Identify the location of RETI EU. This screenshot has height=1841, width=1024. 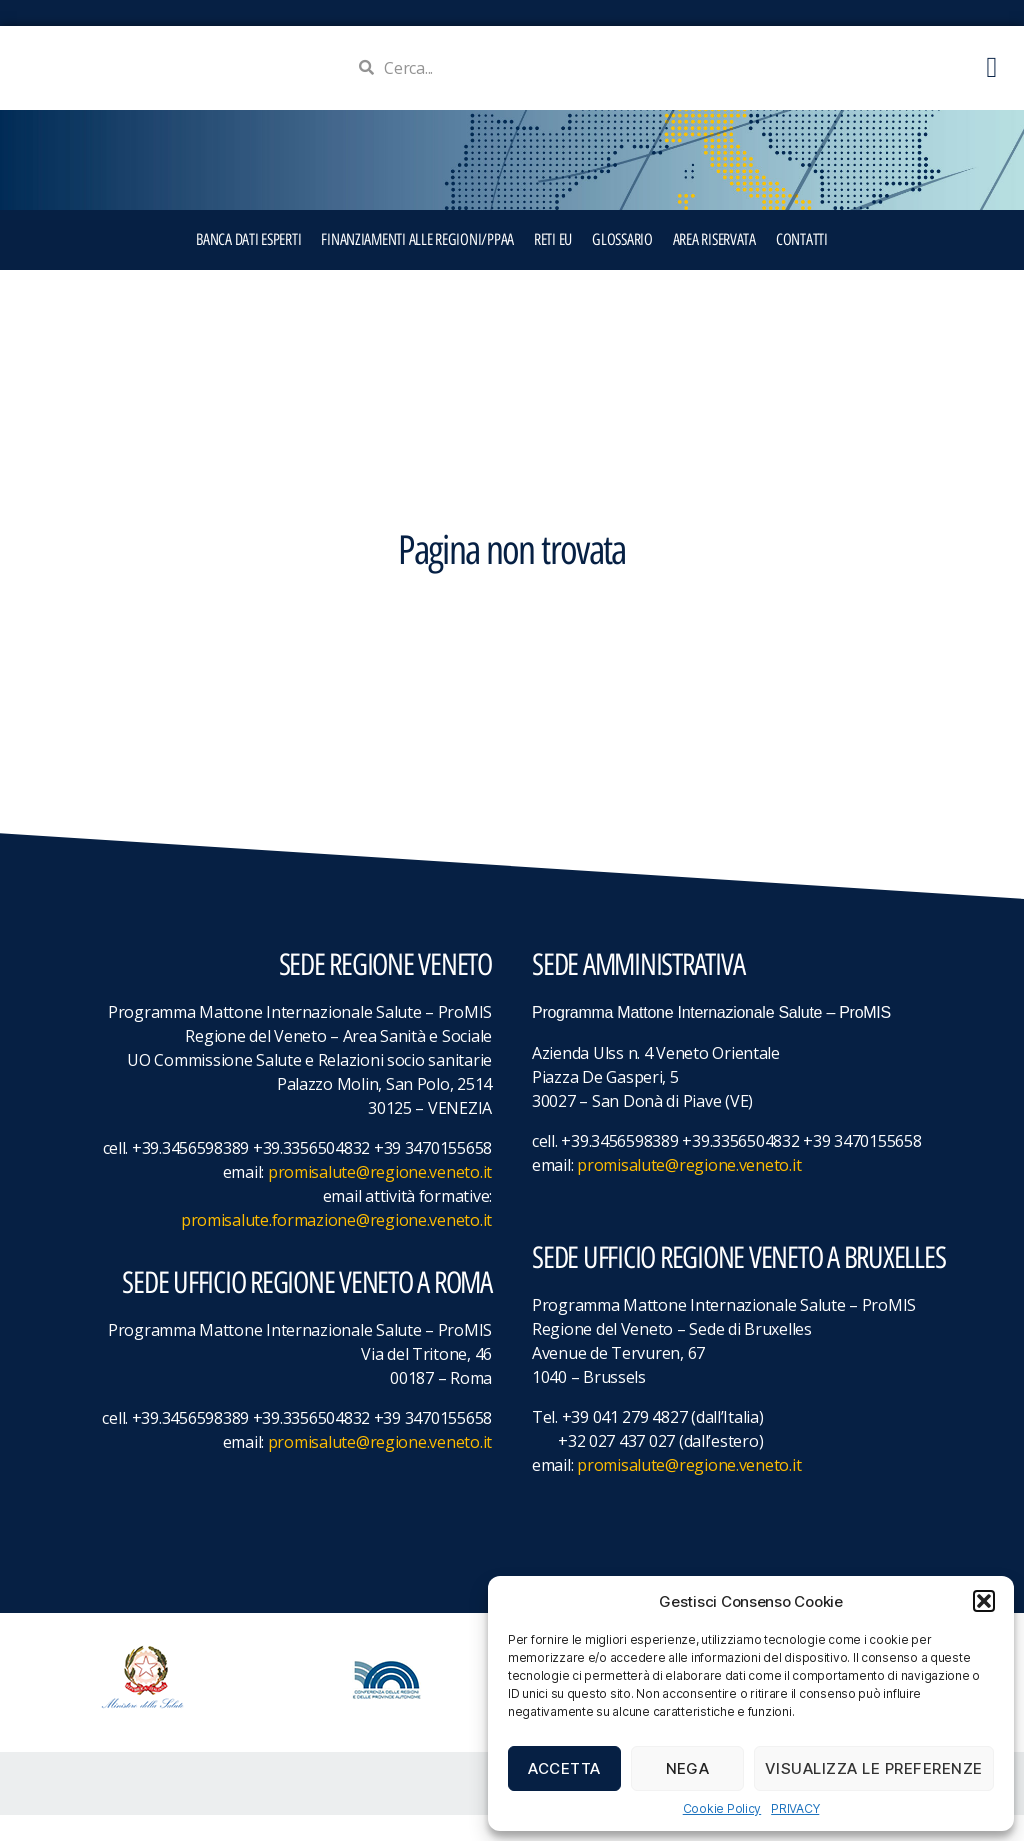
(553, 265).